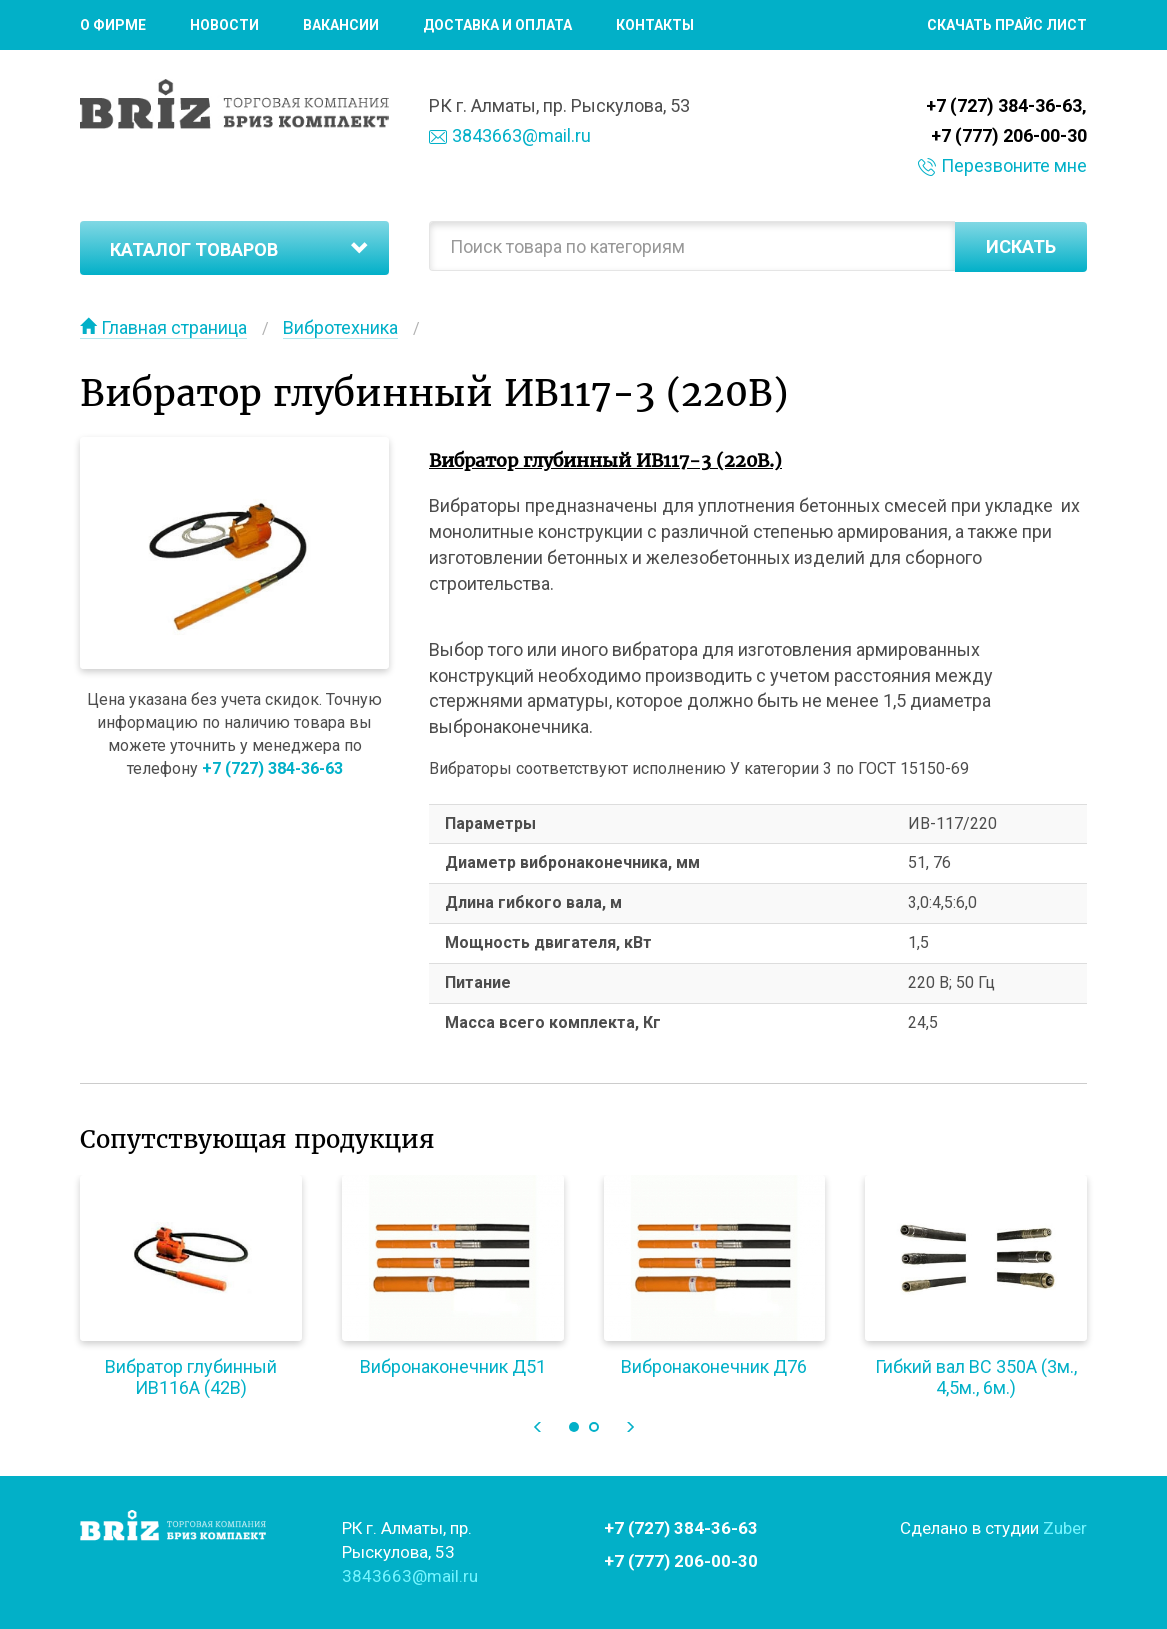  Describe the element at coordinates (1009, 135) in the screenshot. I see `+7 (777) 206-00-30` at that location.